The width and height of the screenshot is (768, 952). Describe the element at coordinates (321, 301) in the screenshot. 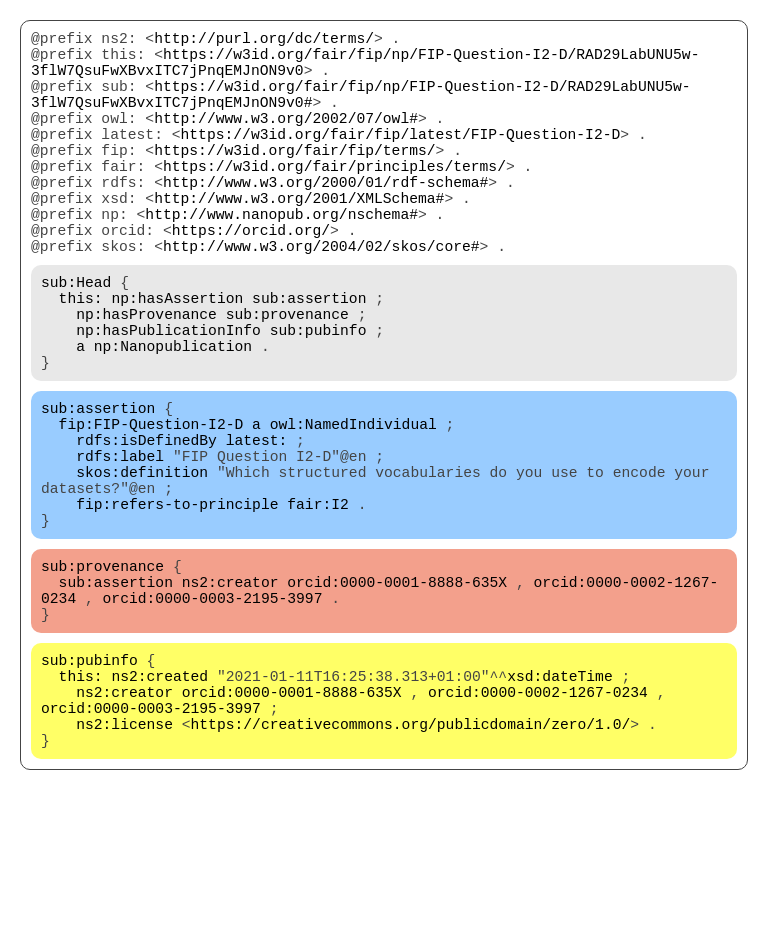

I see `http://www.w3.org/2004/02/skos/core#` at that location.